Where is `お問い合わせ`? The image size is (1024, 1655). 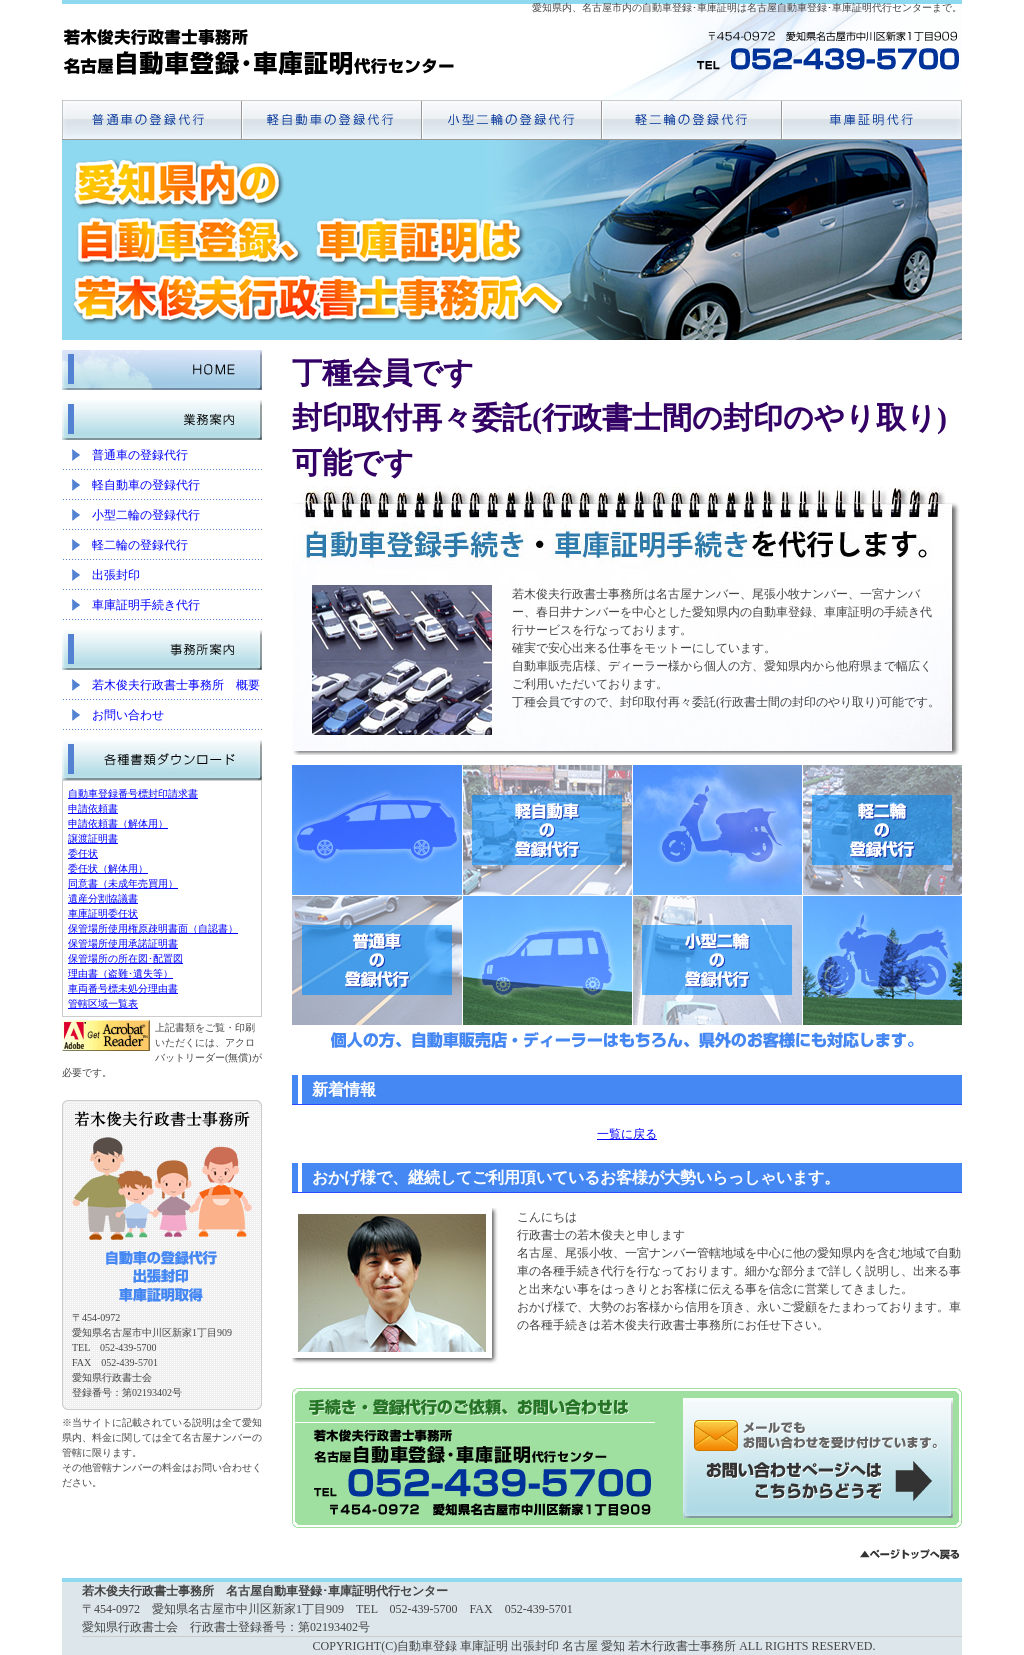 お問い合わせ is located at coordinates (128, 715).